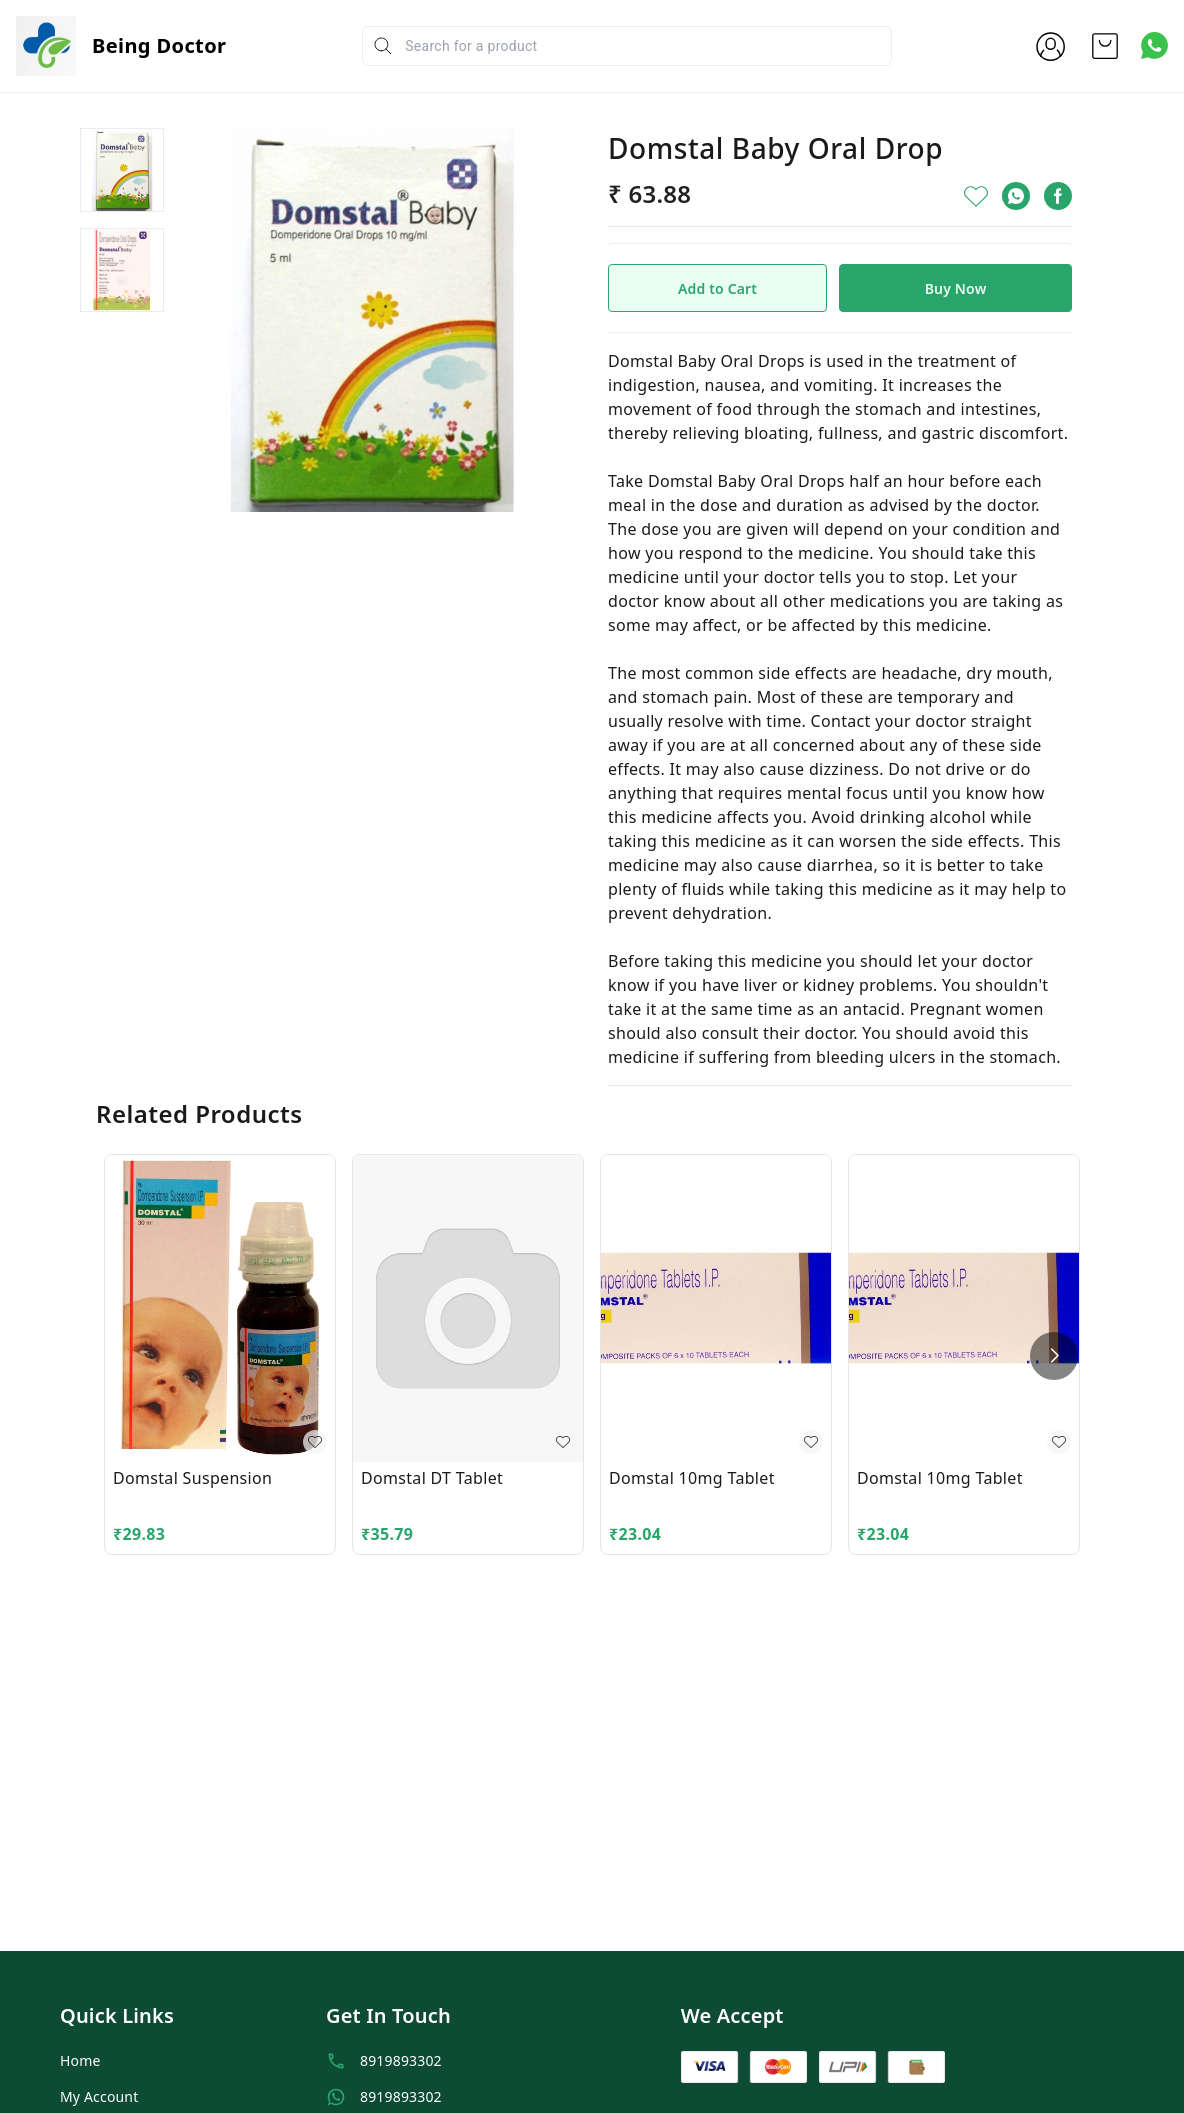 The width and height of the screenshot is (1184, 2113). I want to click on [Contact over Whatsapp], so click(1154, 45).